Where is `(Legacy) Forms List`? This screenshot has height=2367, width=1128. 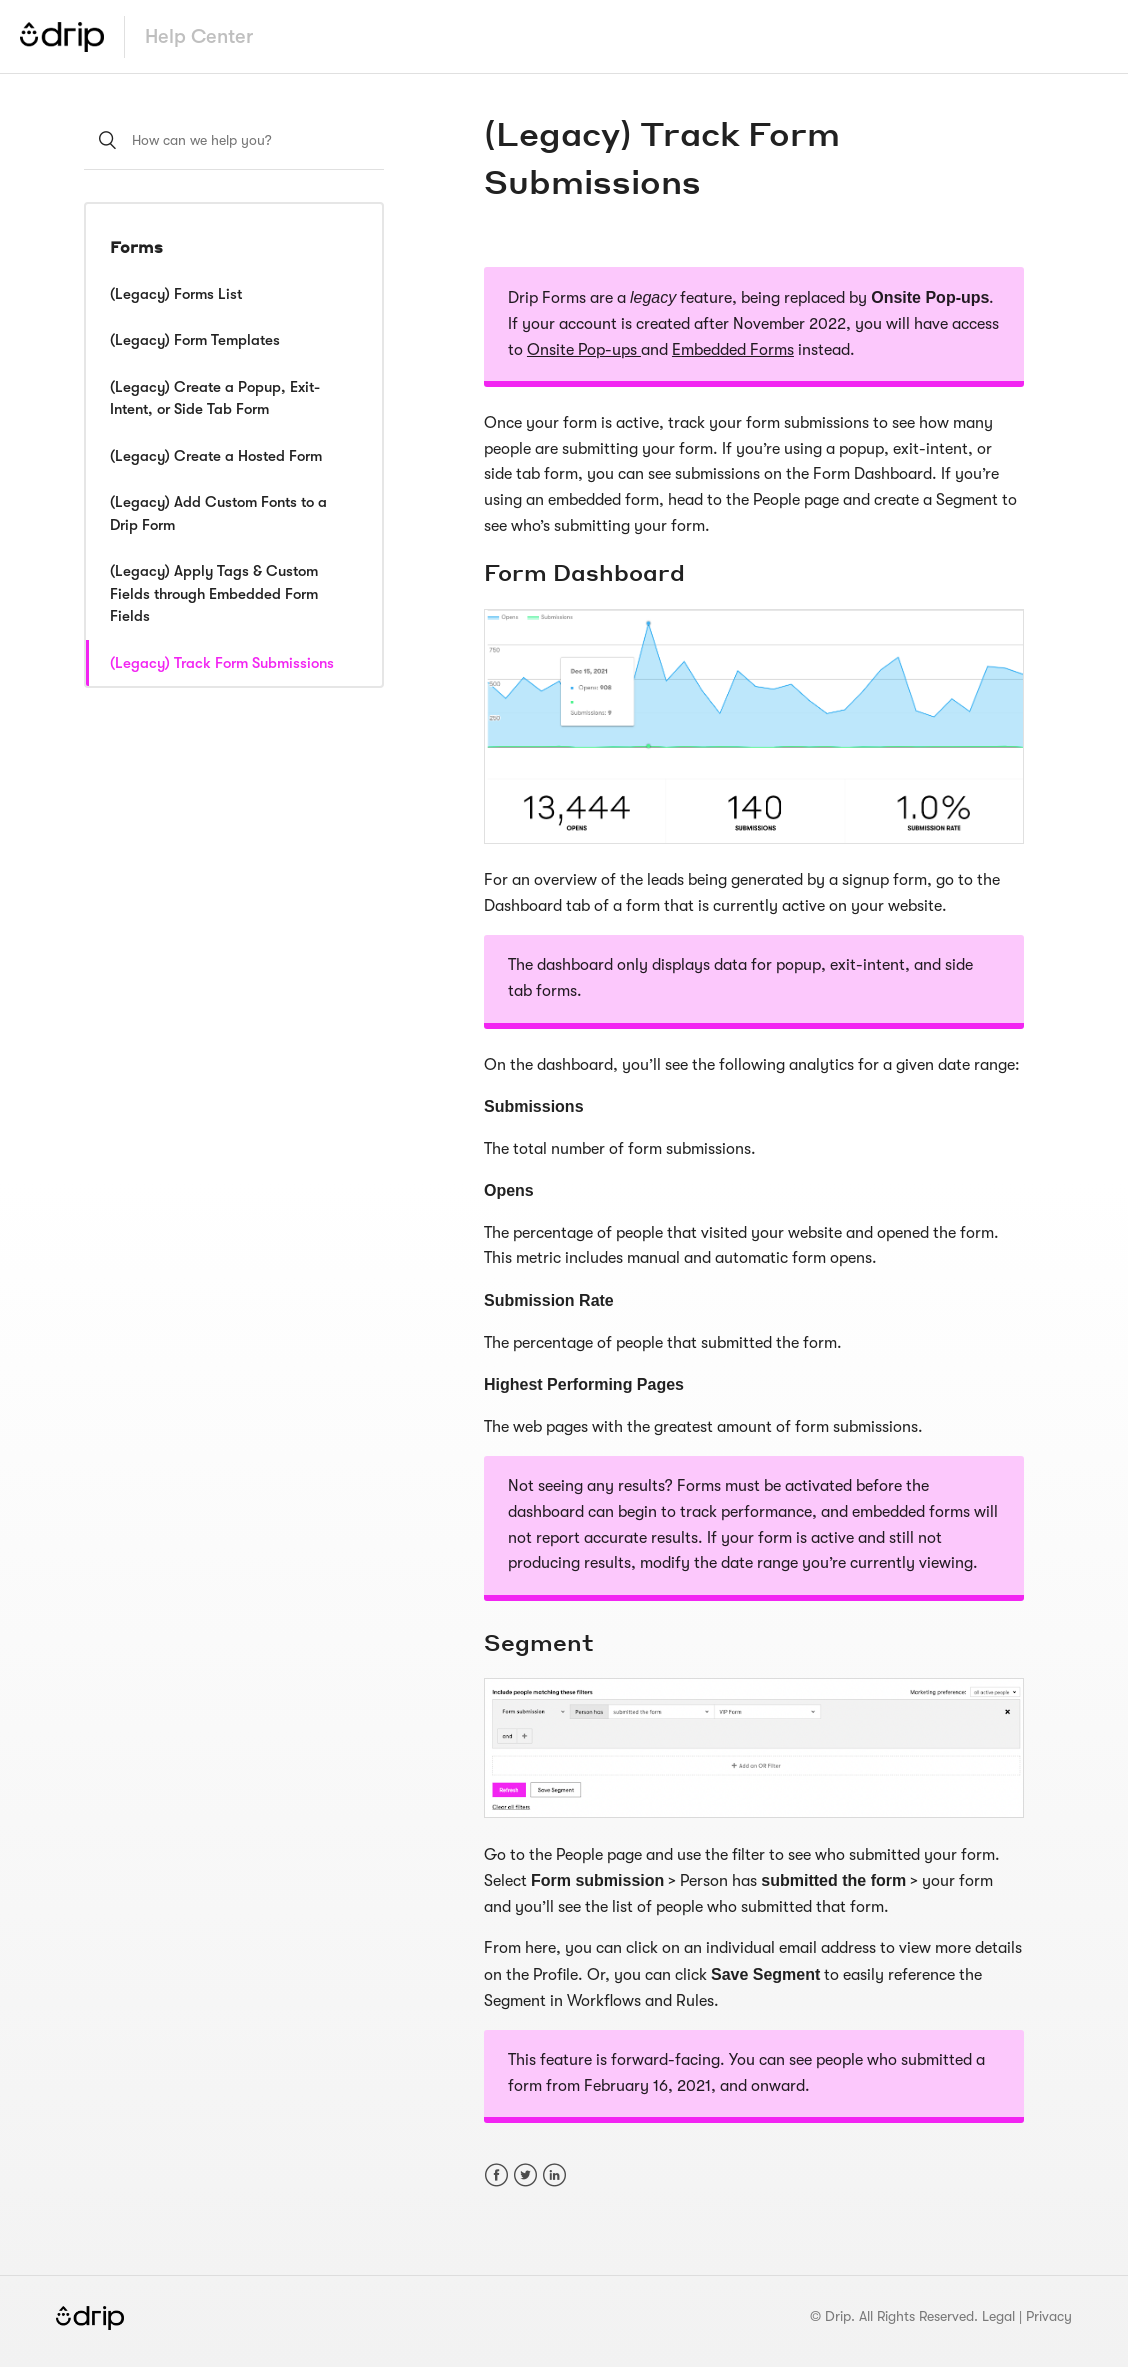
(Legacy) Forms List is located at coordinates (176, 294).